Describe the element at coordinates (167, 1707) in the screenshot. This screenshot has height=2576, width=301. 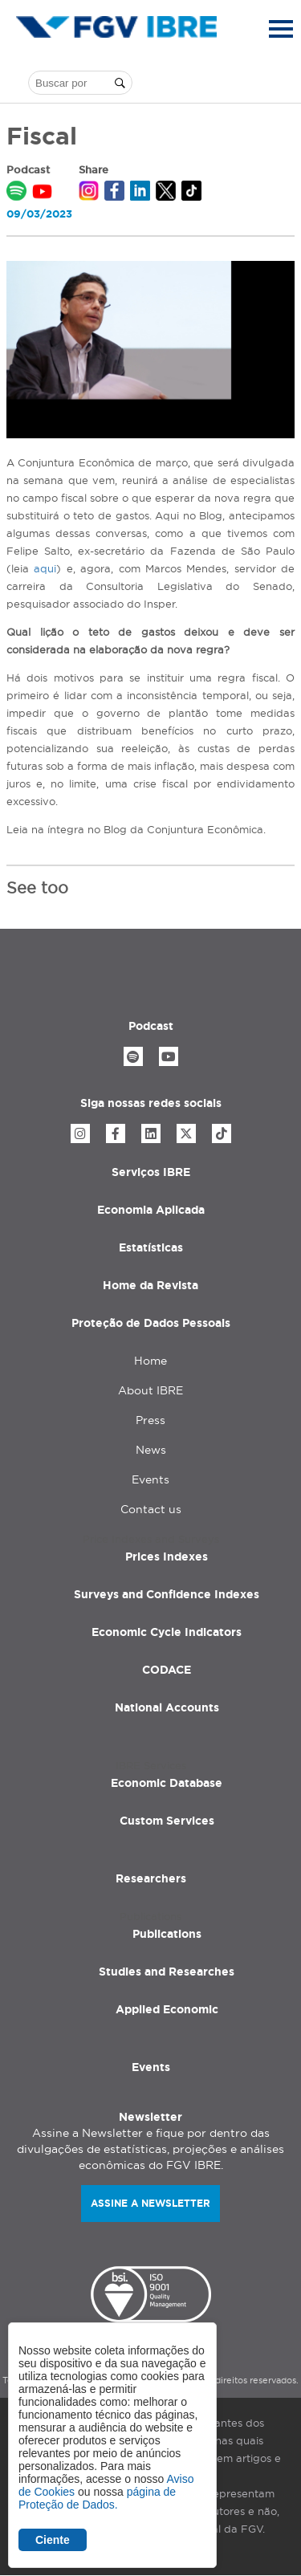
I see `National Accounts` at that location.